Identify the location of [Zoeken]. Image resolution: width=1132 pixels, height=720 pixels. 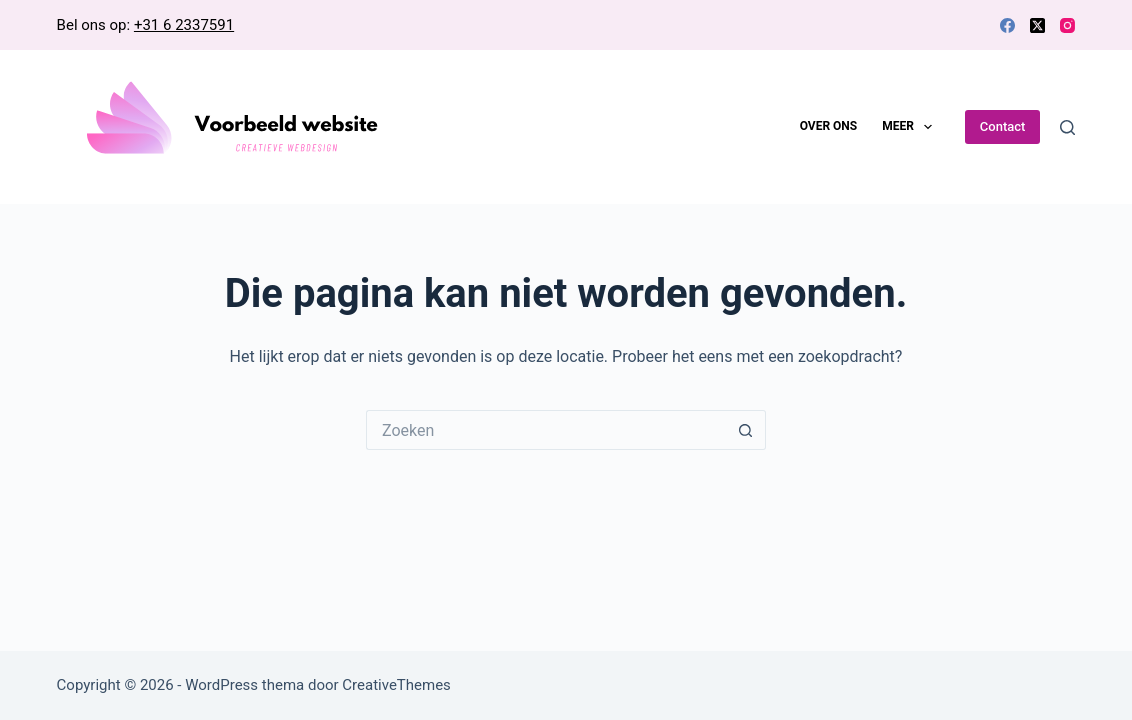
(1067, 127).